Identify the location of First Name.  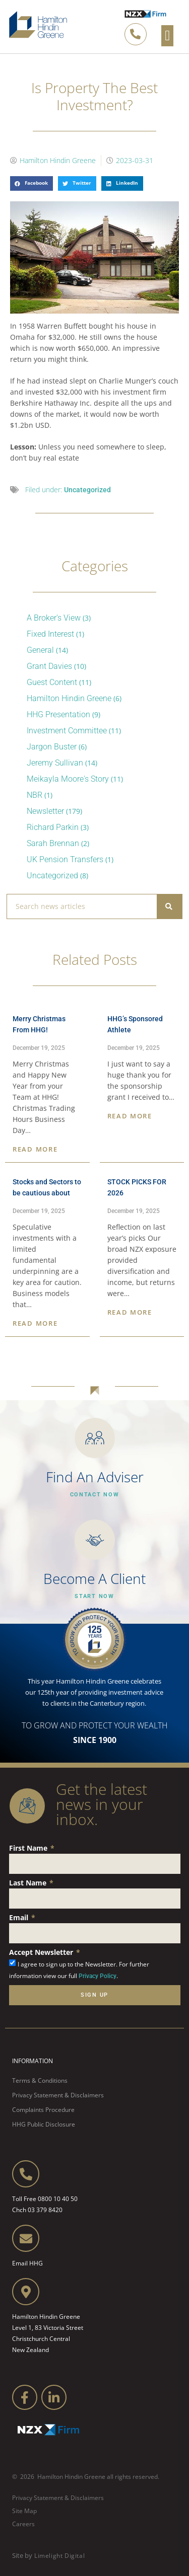
(29, 1848).